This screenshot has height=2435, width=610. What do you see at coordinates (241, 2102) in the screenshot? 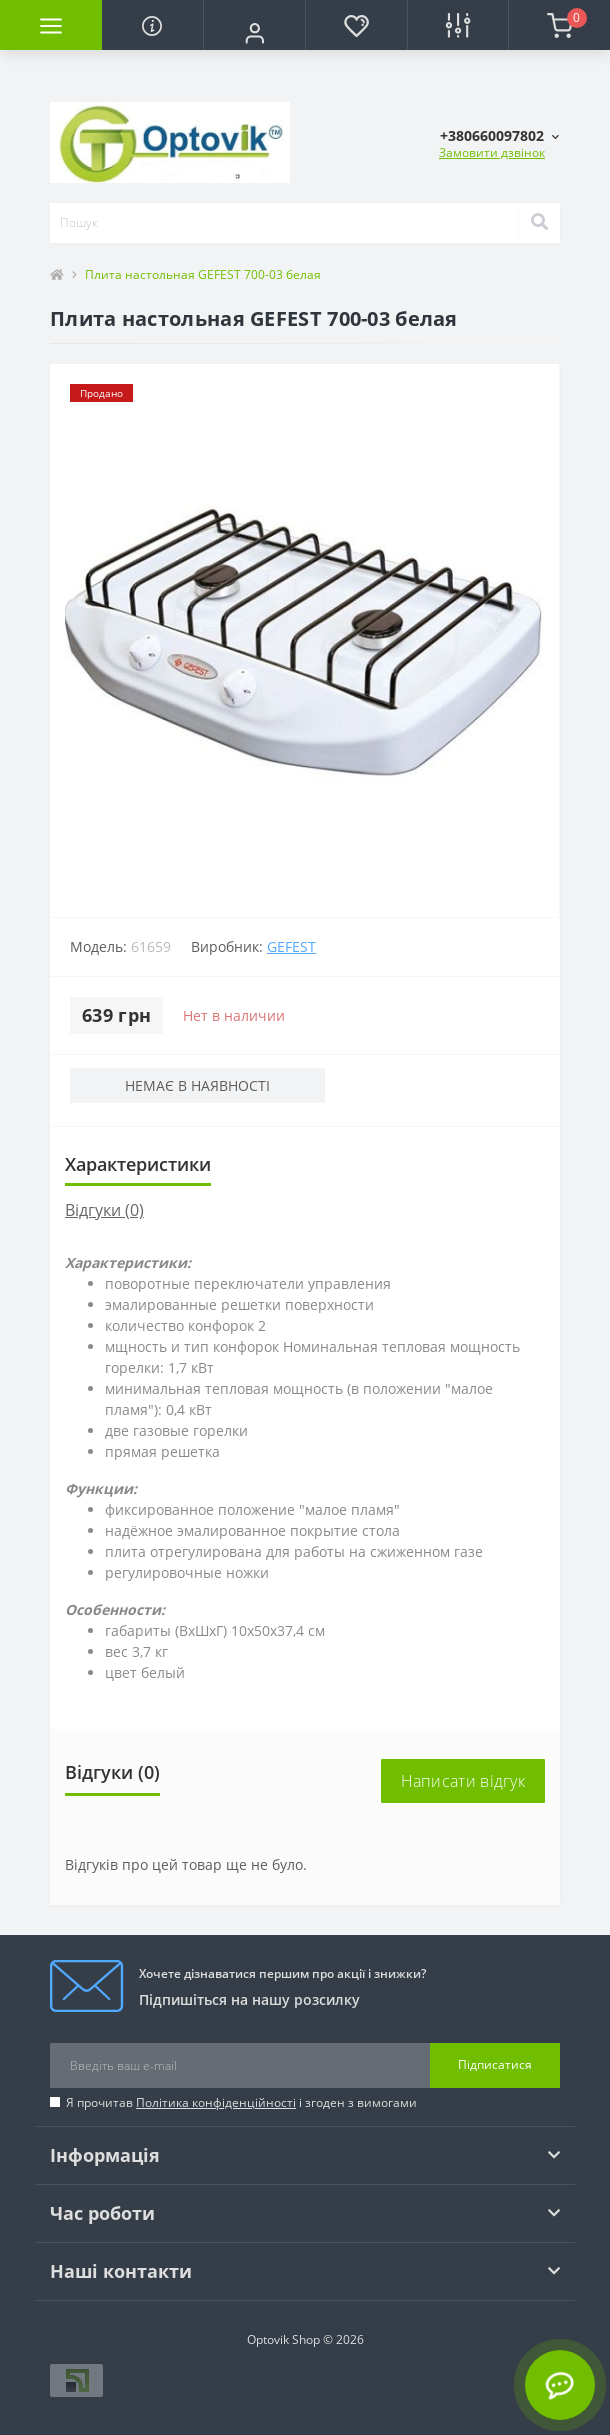
I see `Я прочитав і згоден з вимогами` at bounding box center [241, 2102].